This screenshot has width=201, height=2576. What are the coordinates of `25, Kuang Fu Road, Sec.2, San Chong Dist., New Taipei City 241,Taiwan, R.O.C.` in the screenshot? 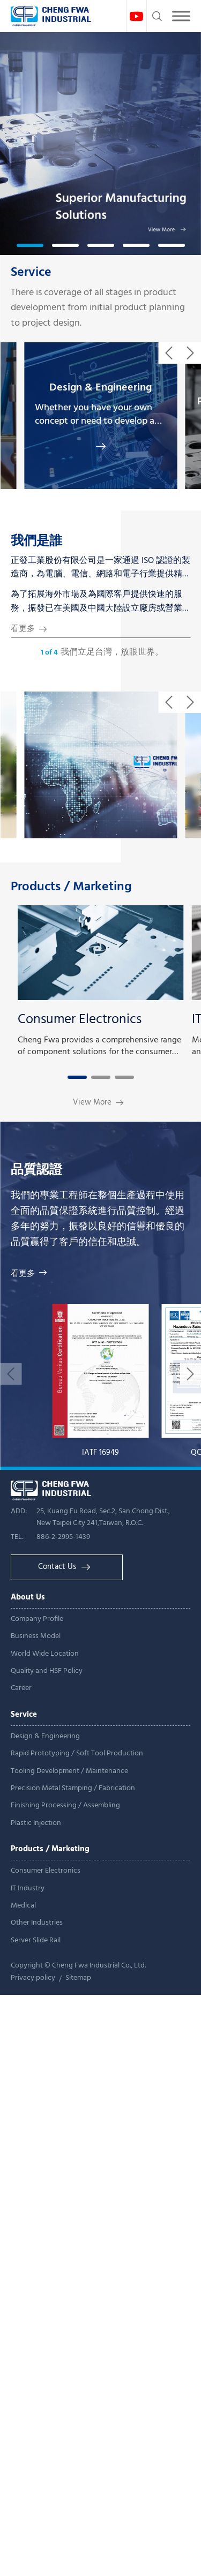 It's located at (103, 1517).